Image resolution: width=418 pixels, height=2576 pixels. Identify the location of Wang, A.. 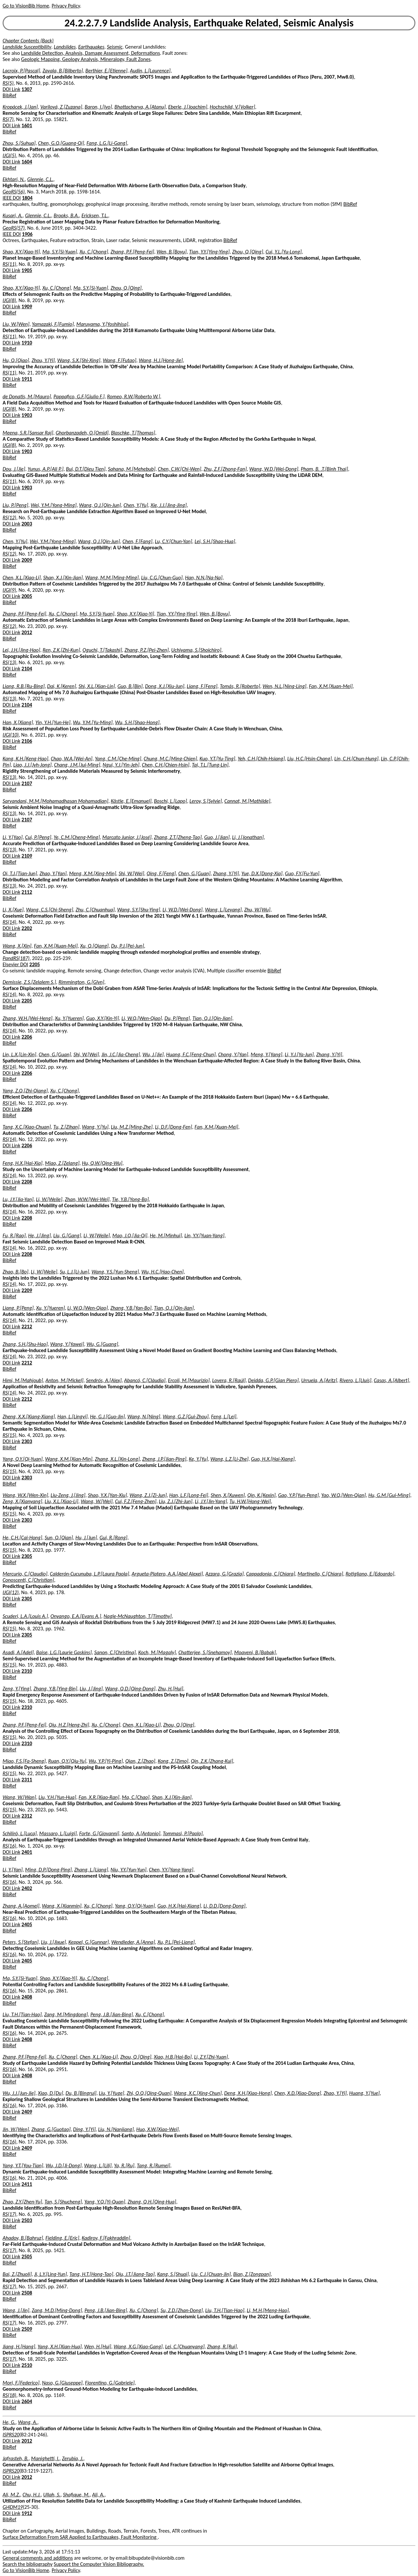
(27, 2422).